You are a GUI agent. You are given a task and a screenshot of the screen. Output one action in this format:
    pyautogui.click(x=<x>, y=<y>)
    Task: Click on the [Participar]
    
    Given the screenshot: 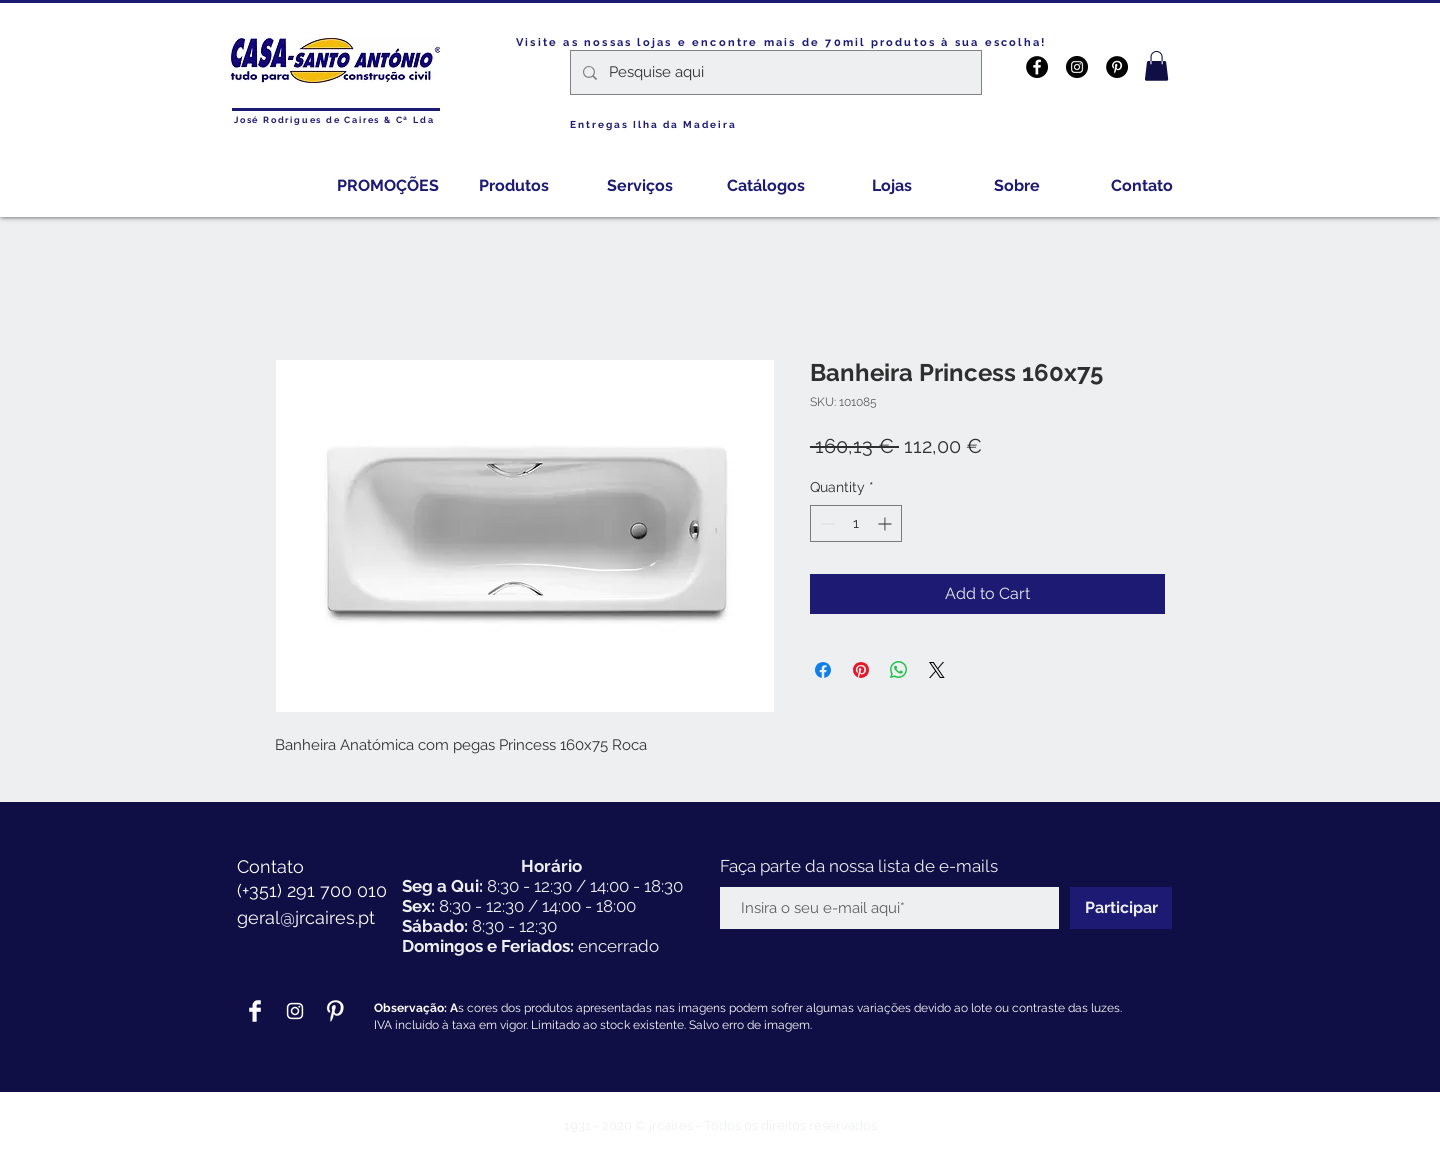 What is the action you would take?
    pyautogui.click(x=1121, y=908)
    